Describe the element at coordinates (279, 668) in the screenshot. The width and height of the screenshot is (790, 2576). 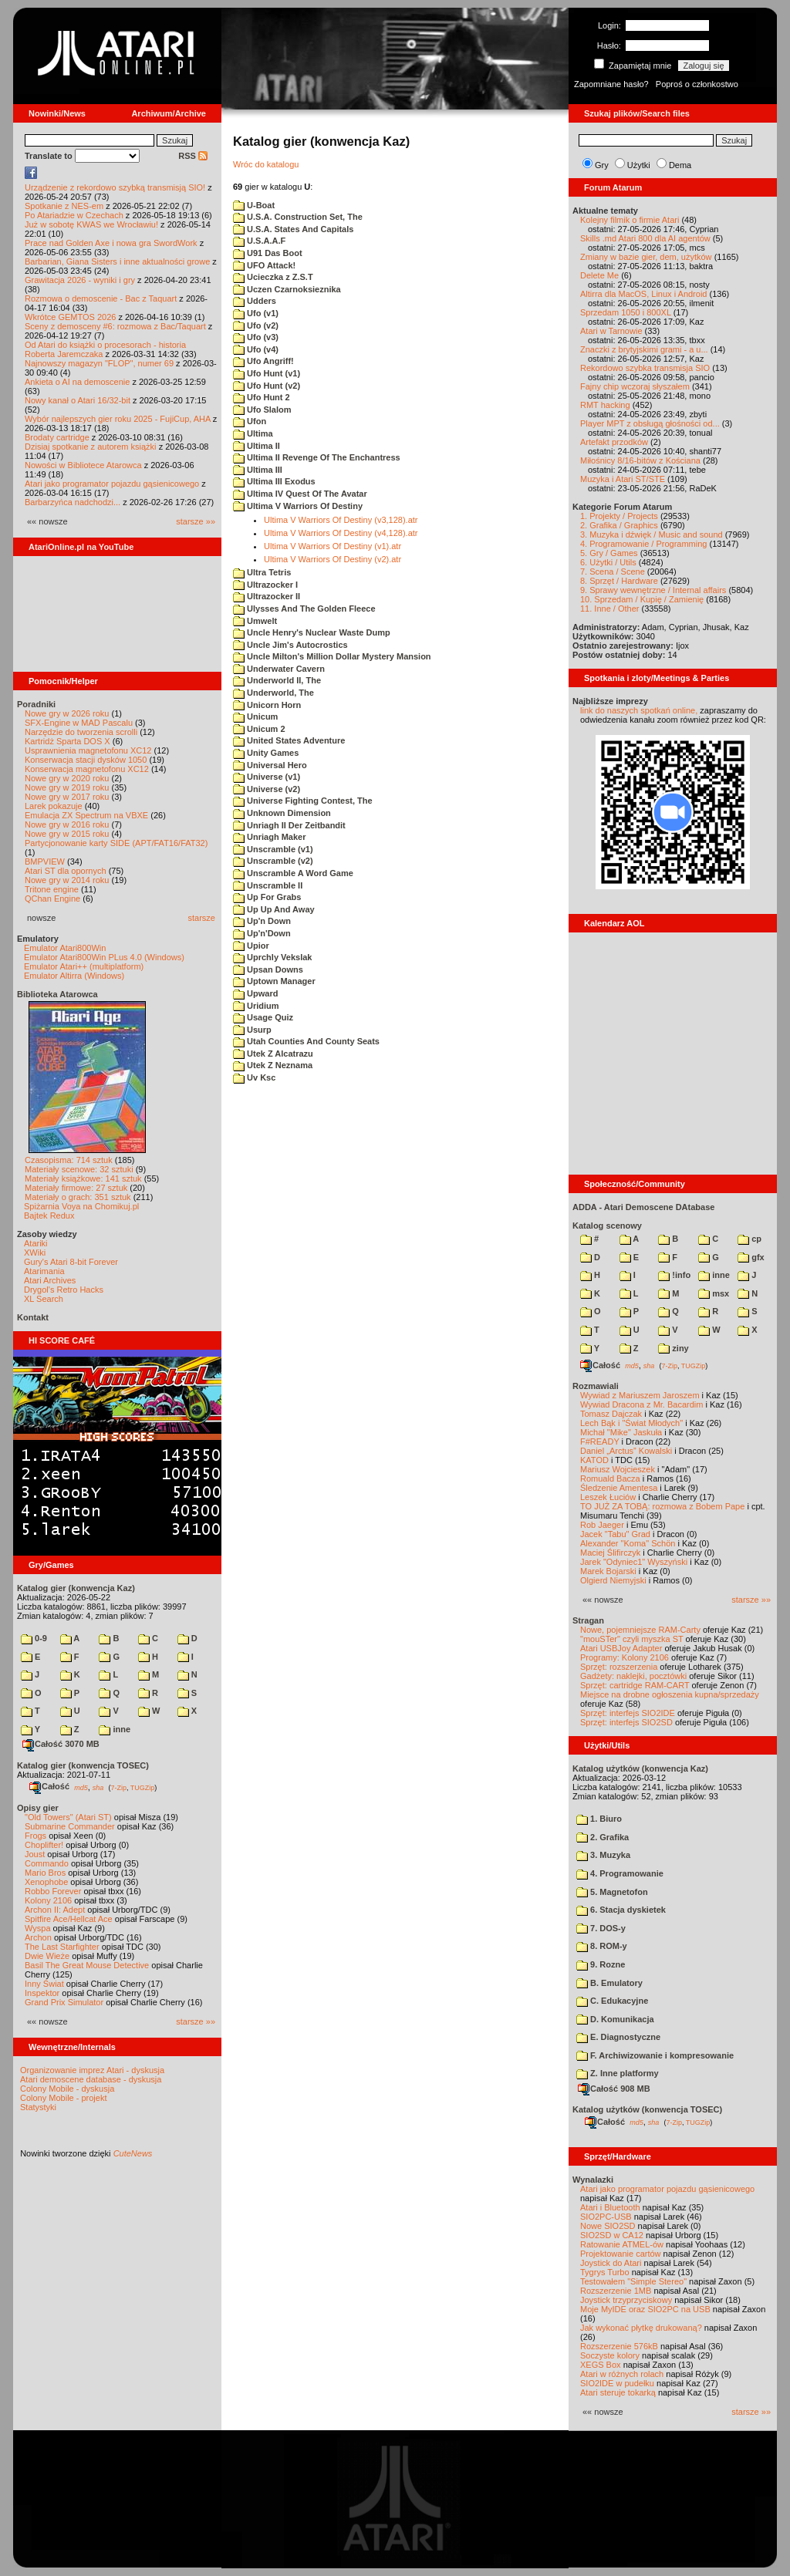
I see `Underwater Cavern` at that location.